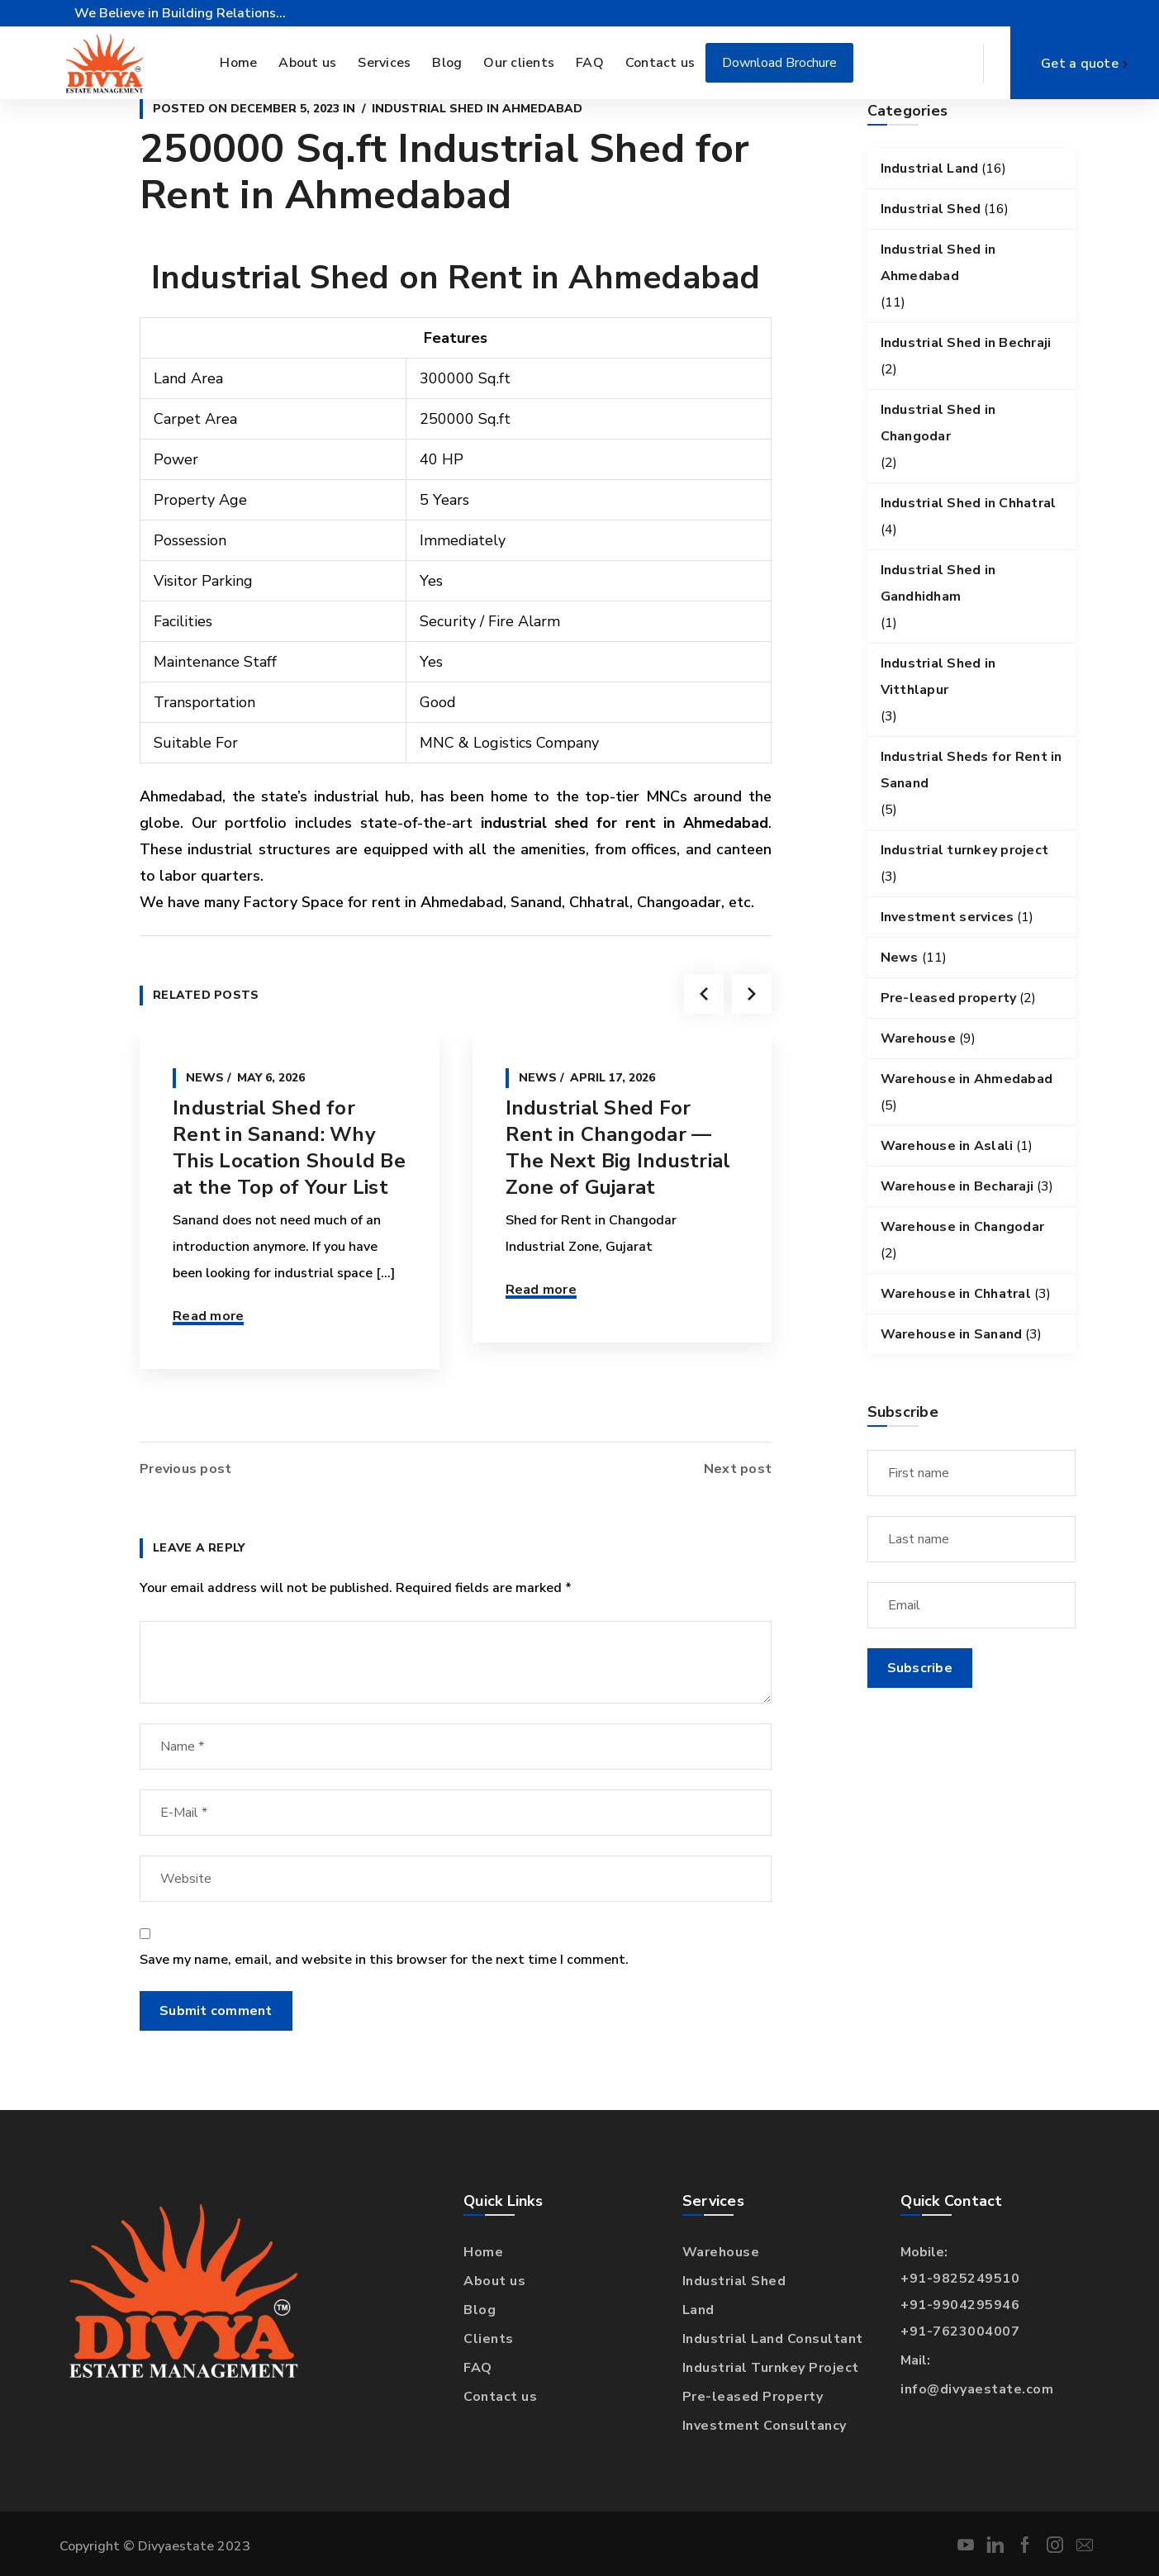 Image resolution: width=1159 pixels, height=2576 pixels. Describe the element at coordinates (959, 2278) in the screenshot. I see `+91-9825249510` at that location.